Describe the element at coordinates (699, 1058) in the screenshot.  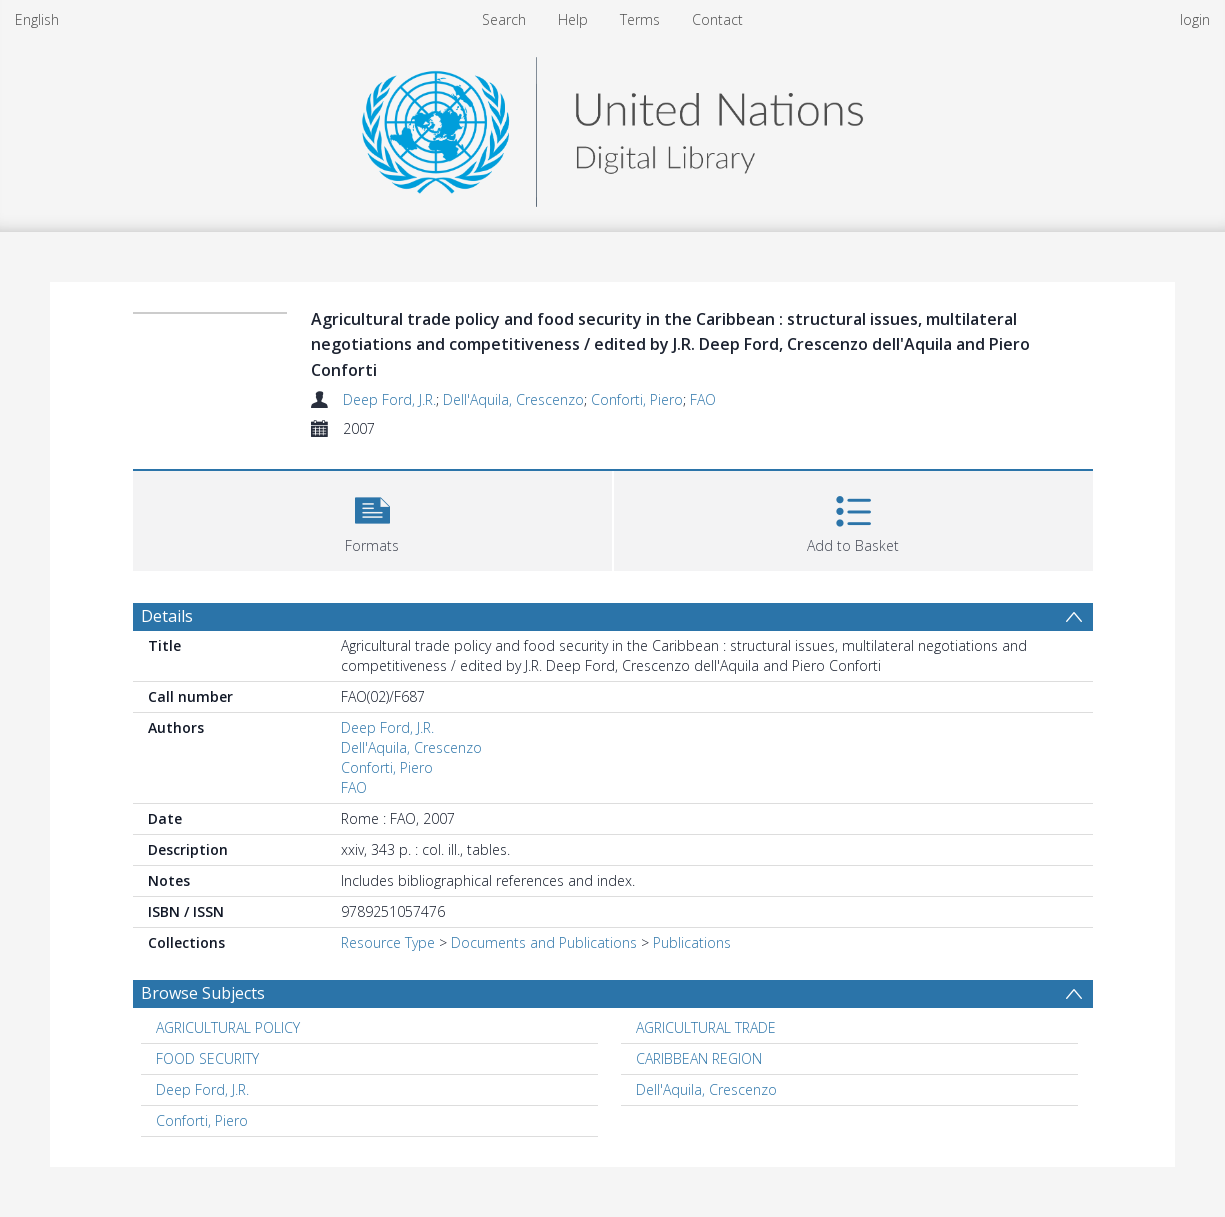
I see `CARIBBEAN REGION [Search subject: CARIBBEAN REGION]` at that location.